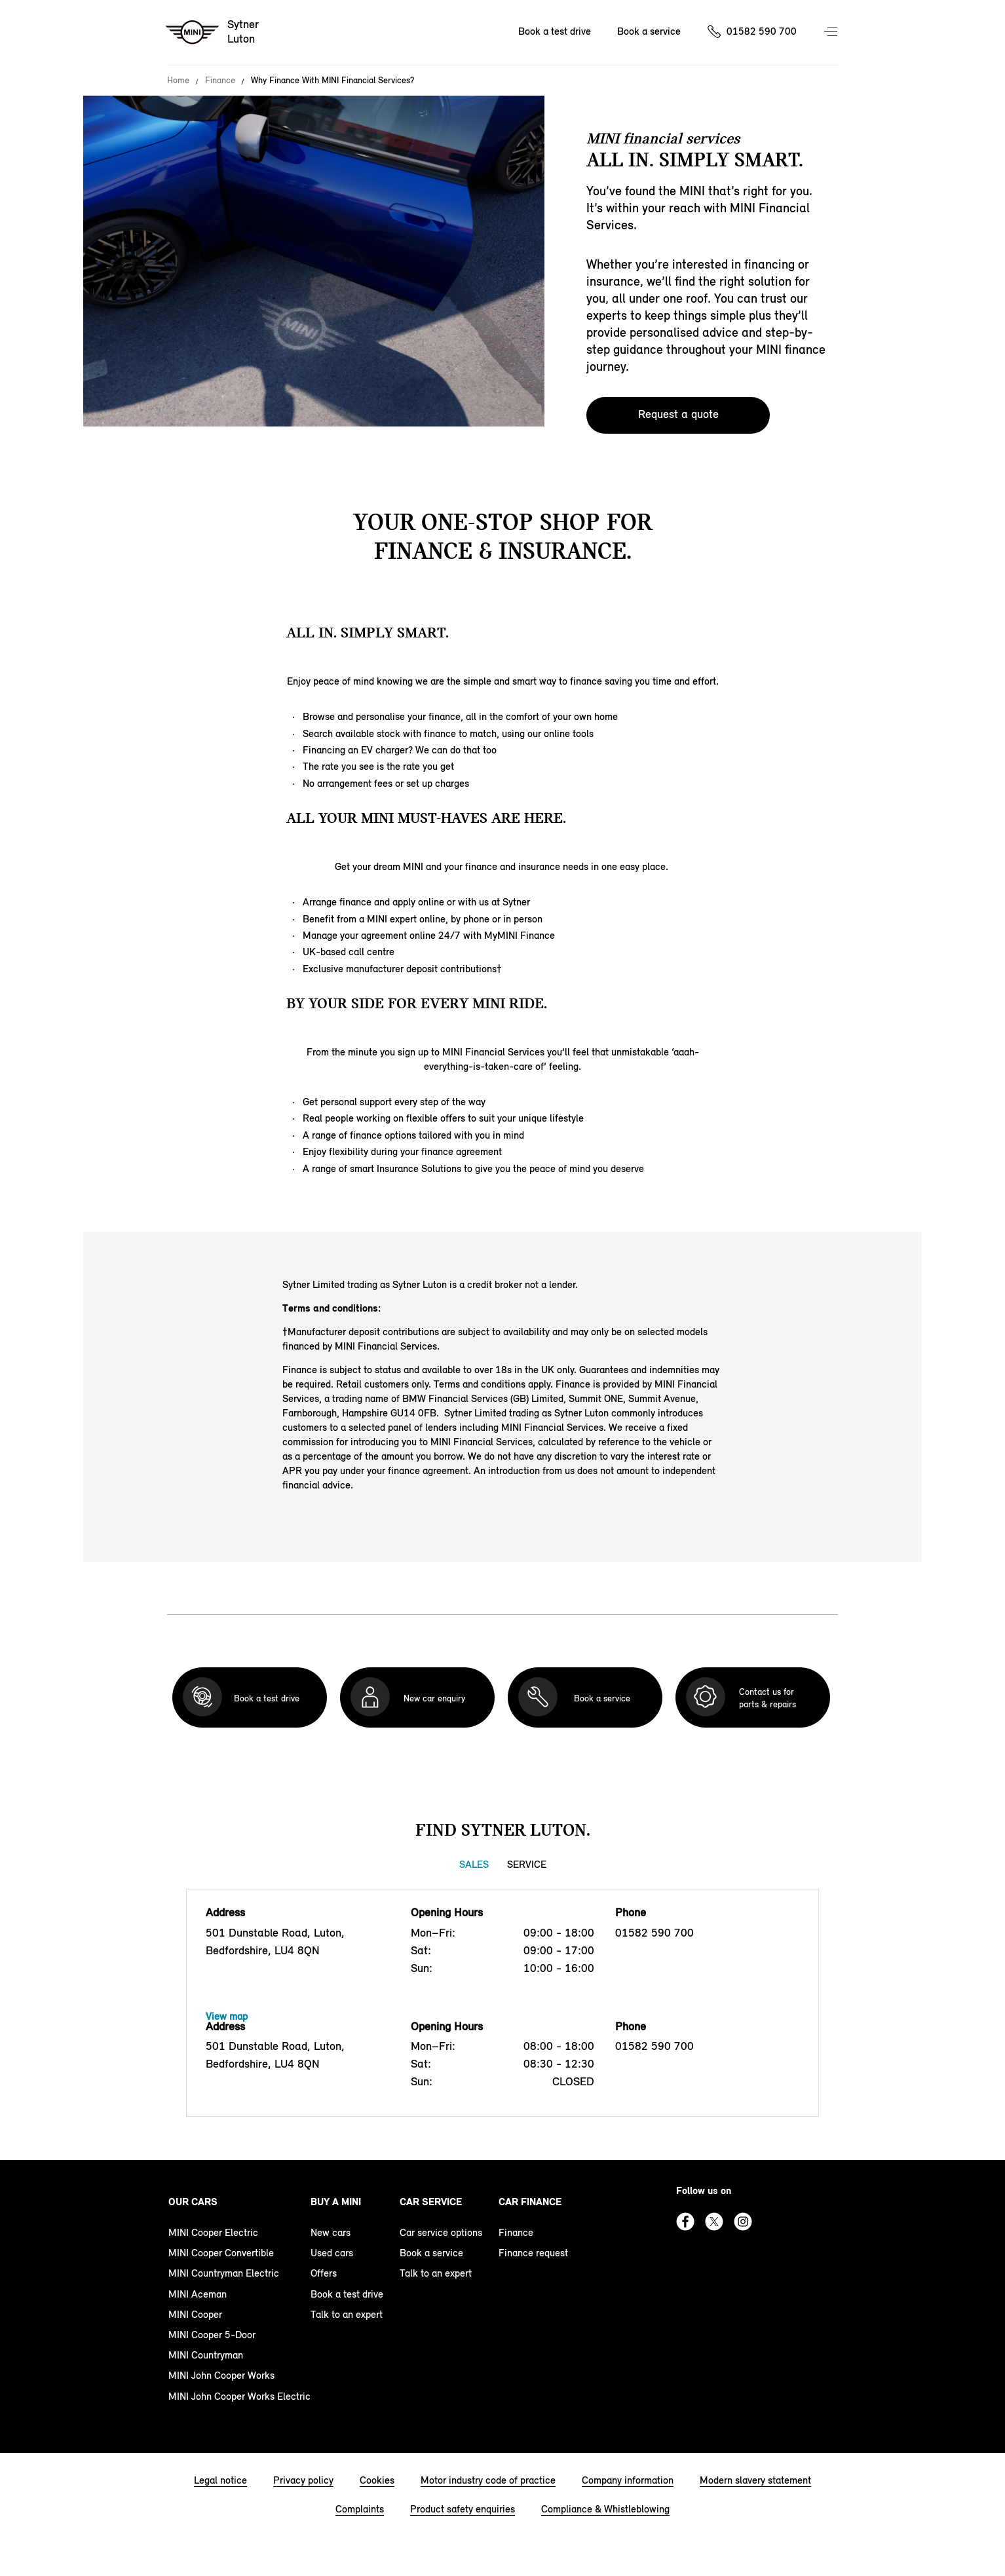  I want to click on Compliance & Whistleblowing, so click(605, 2509).